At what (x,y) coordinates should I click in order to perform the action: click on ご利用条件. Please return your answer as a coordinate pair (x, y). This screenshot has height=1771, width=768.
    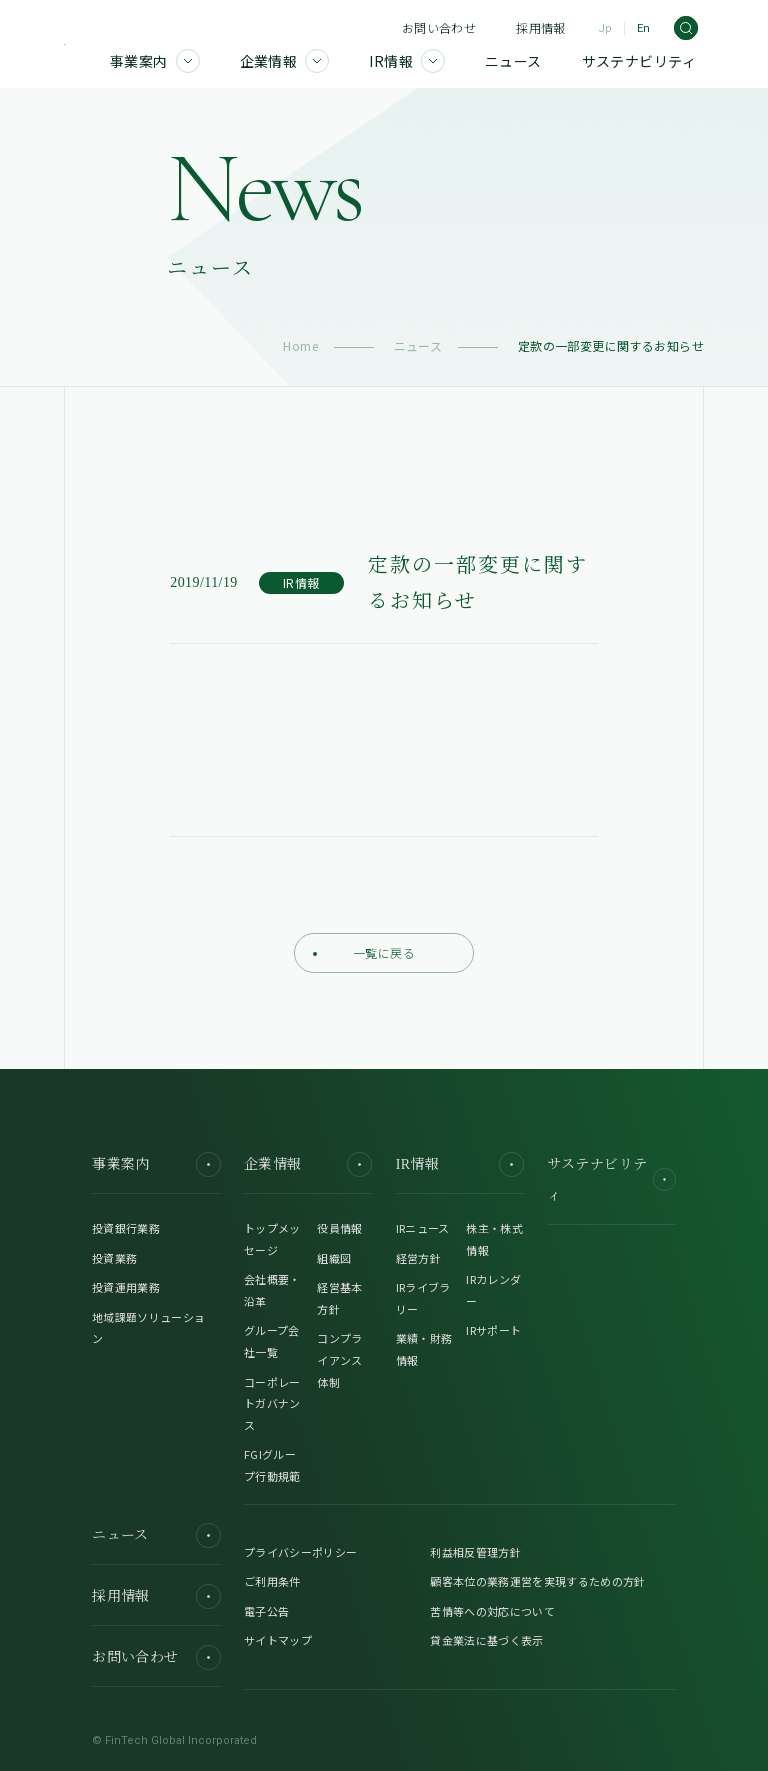
    Looking at the image, I should click on (272, 1581).